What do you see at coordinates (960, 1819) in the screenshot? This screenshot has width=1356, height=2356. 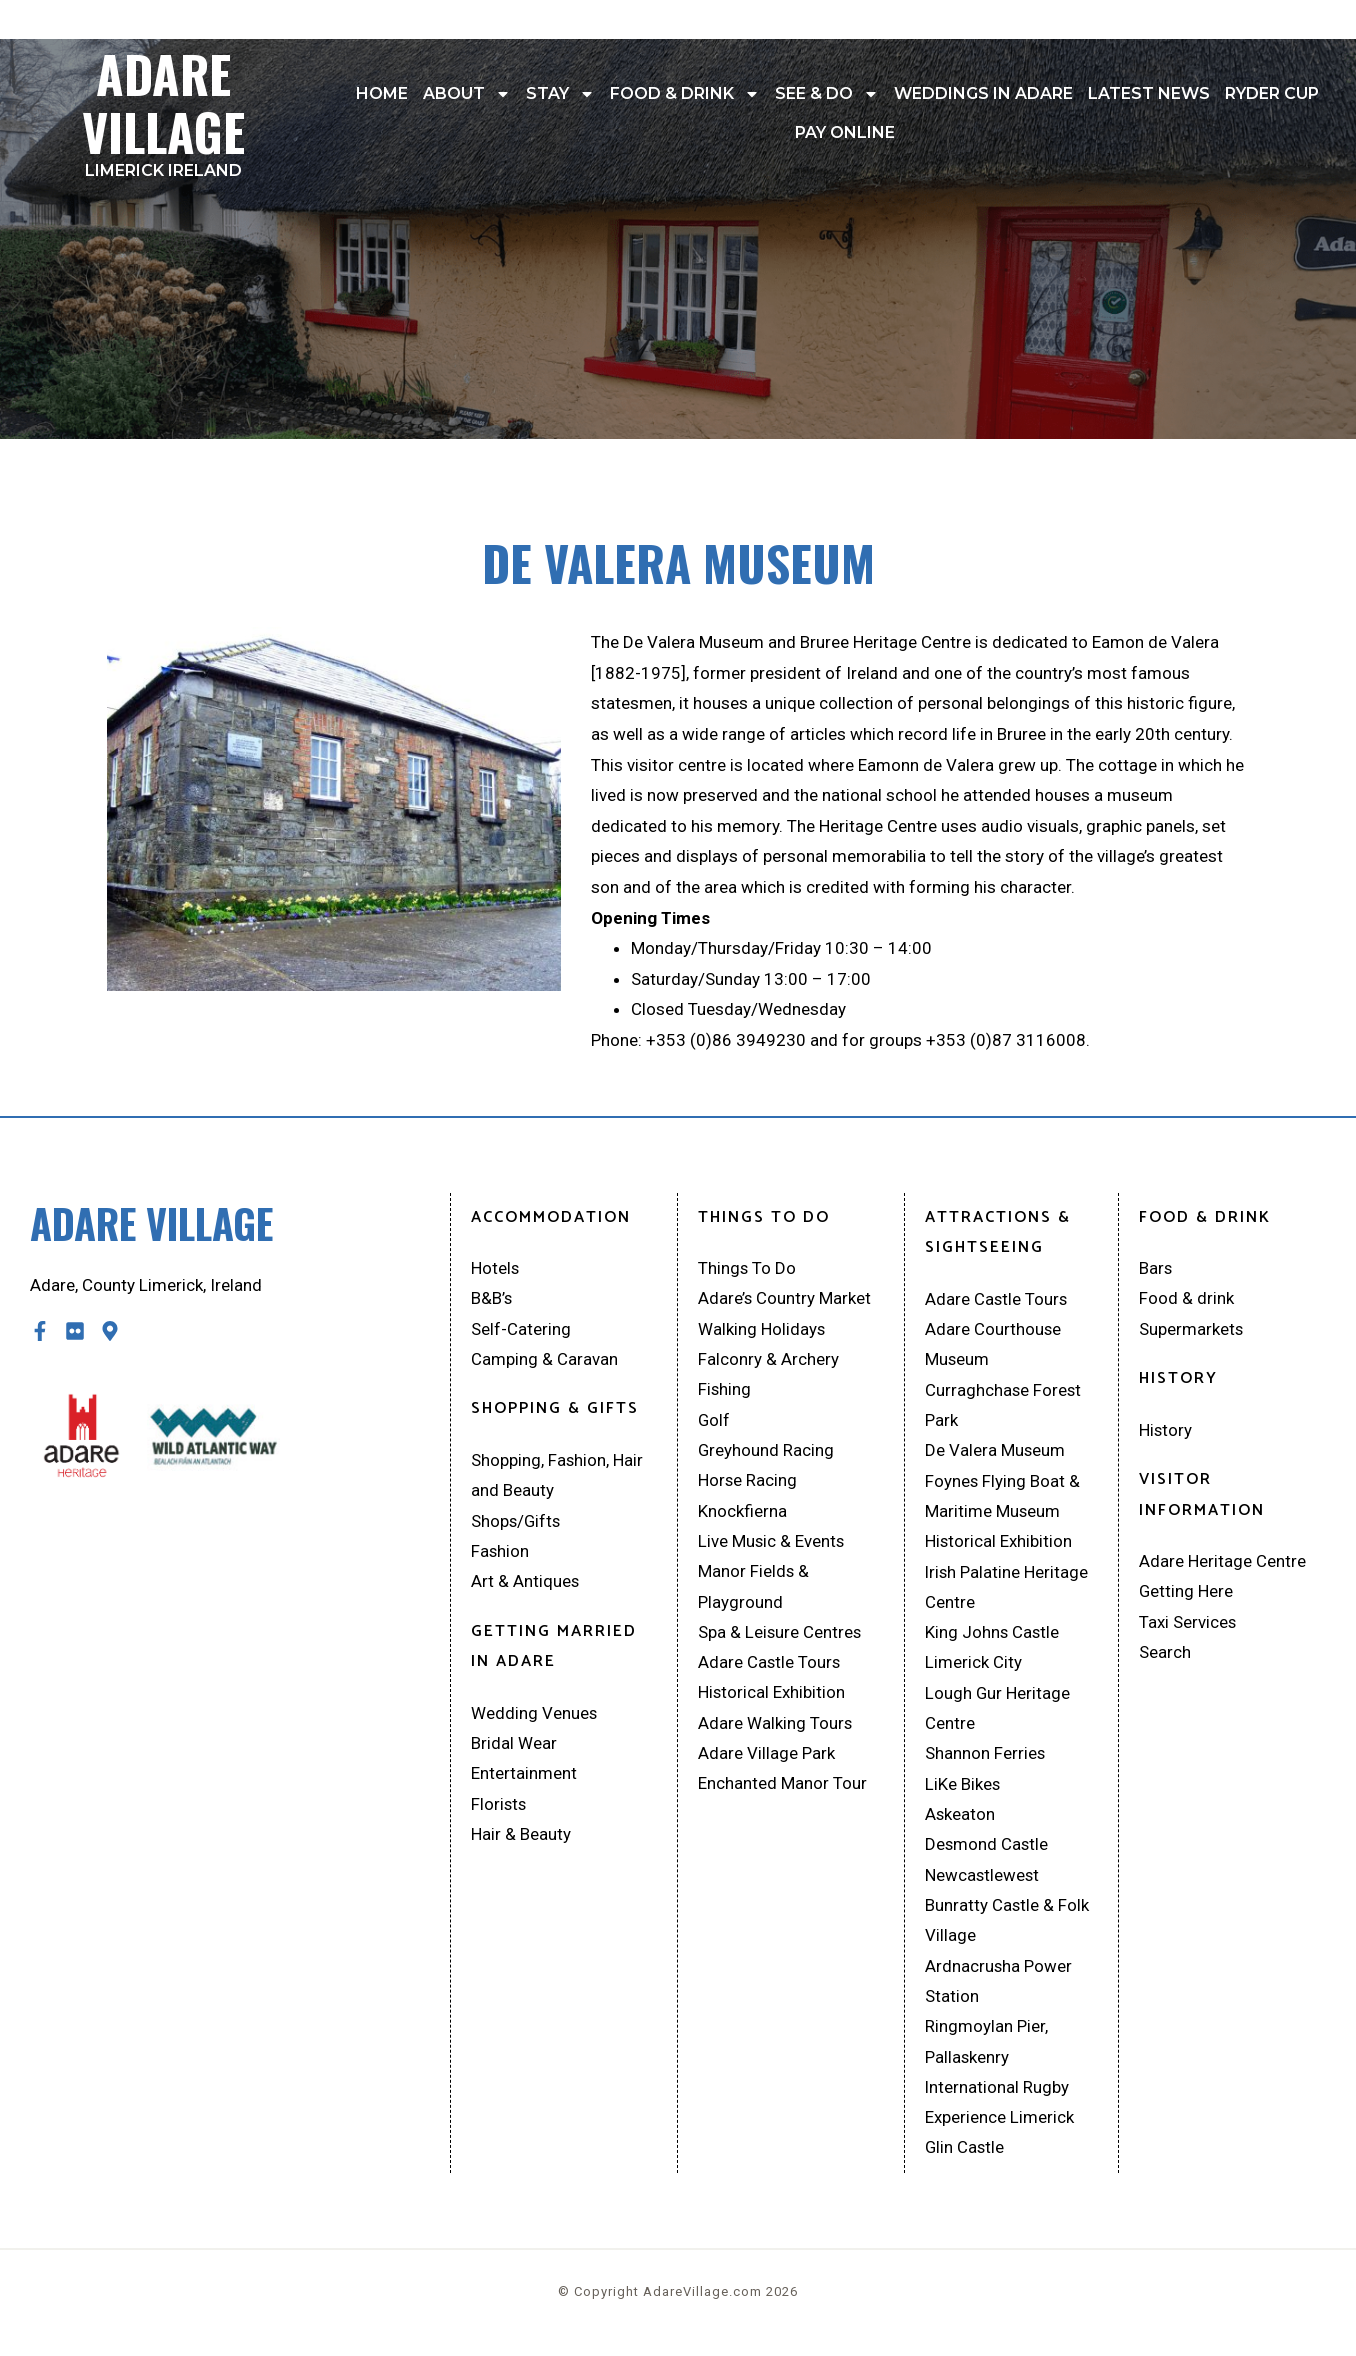 I see `Askeaton` at bounding box center [960, 1819].